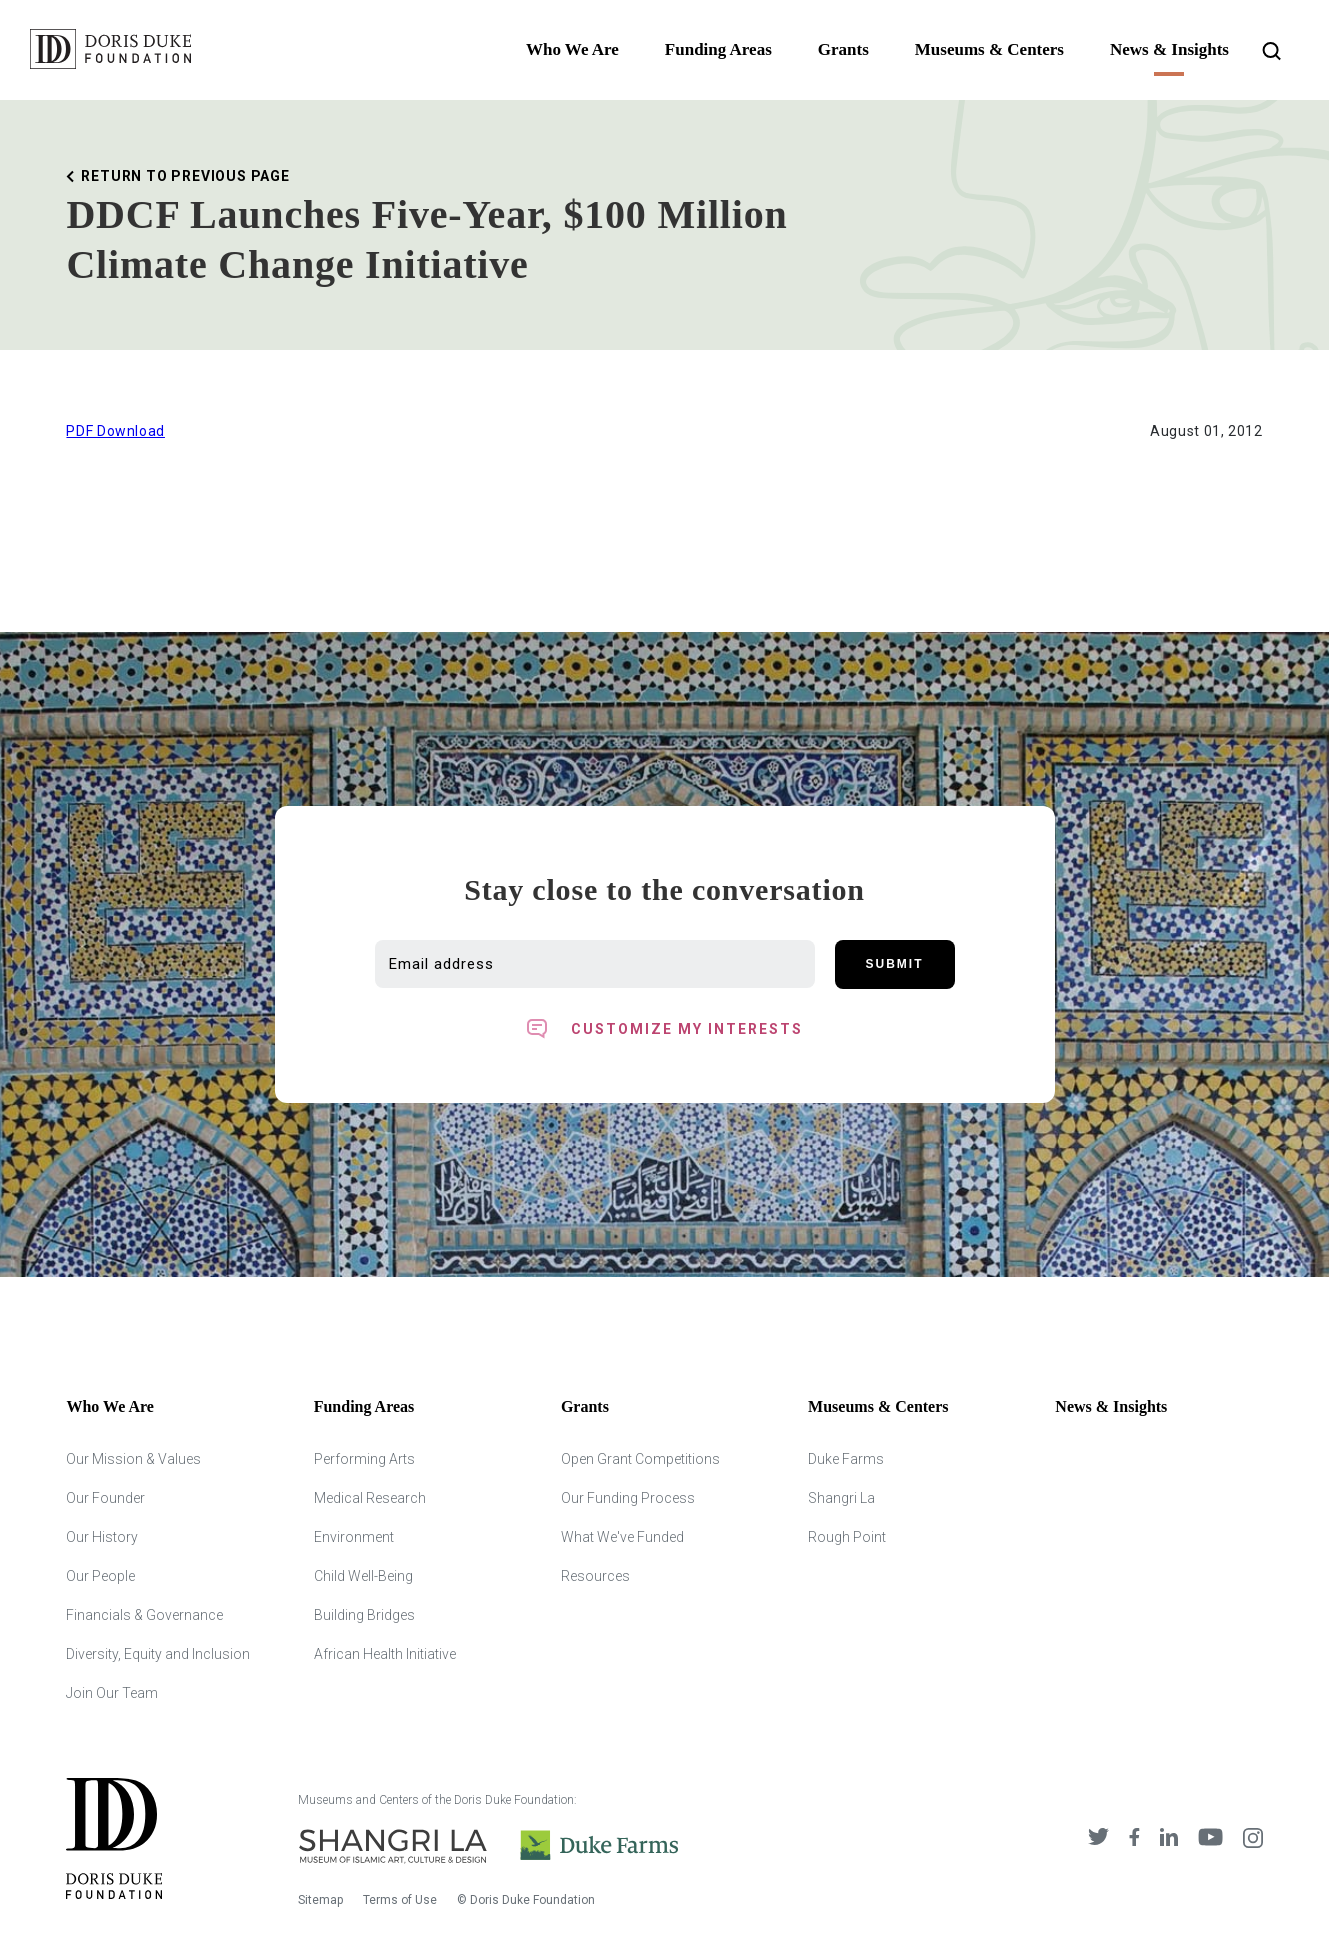  I want to click on [DDCF on Instagram], so click(1253, 1839).